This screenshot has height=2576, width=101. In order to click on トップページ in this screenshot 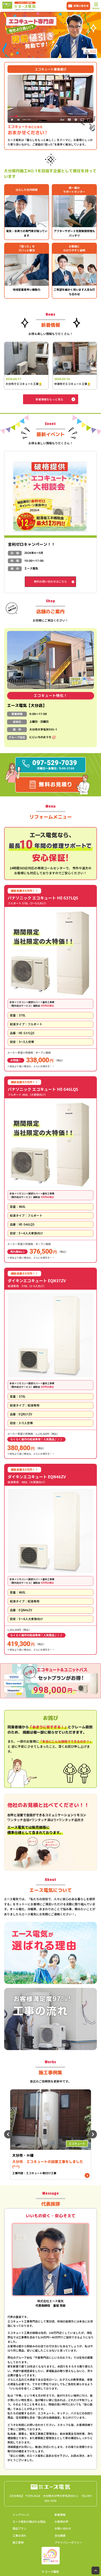, I will do `click(21, 2515)`.